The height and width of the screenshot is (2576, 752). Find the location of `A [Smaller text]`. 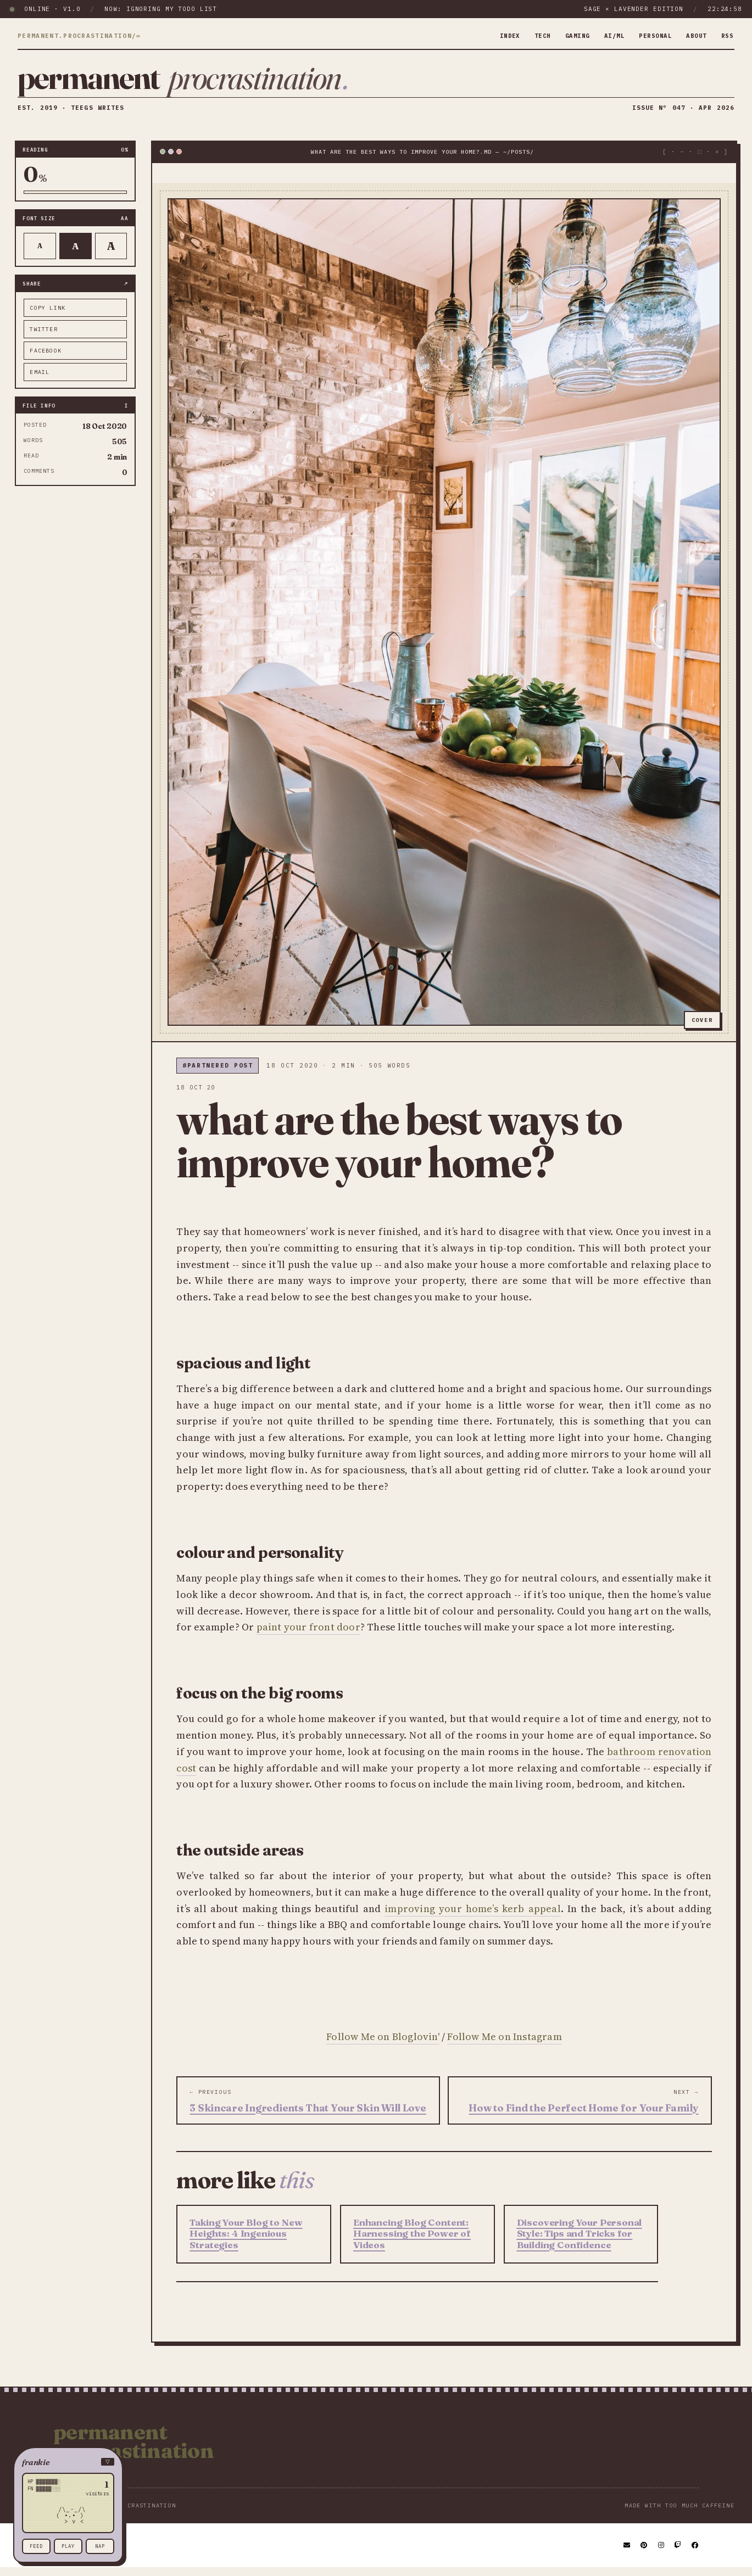

A [Smaller text] is located at coordinates (39, 254).